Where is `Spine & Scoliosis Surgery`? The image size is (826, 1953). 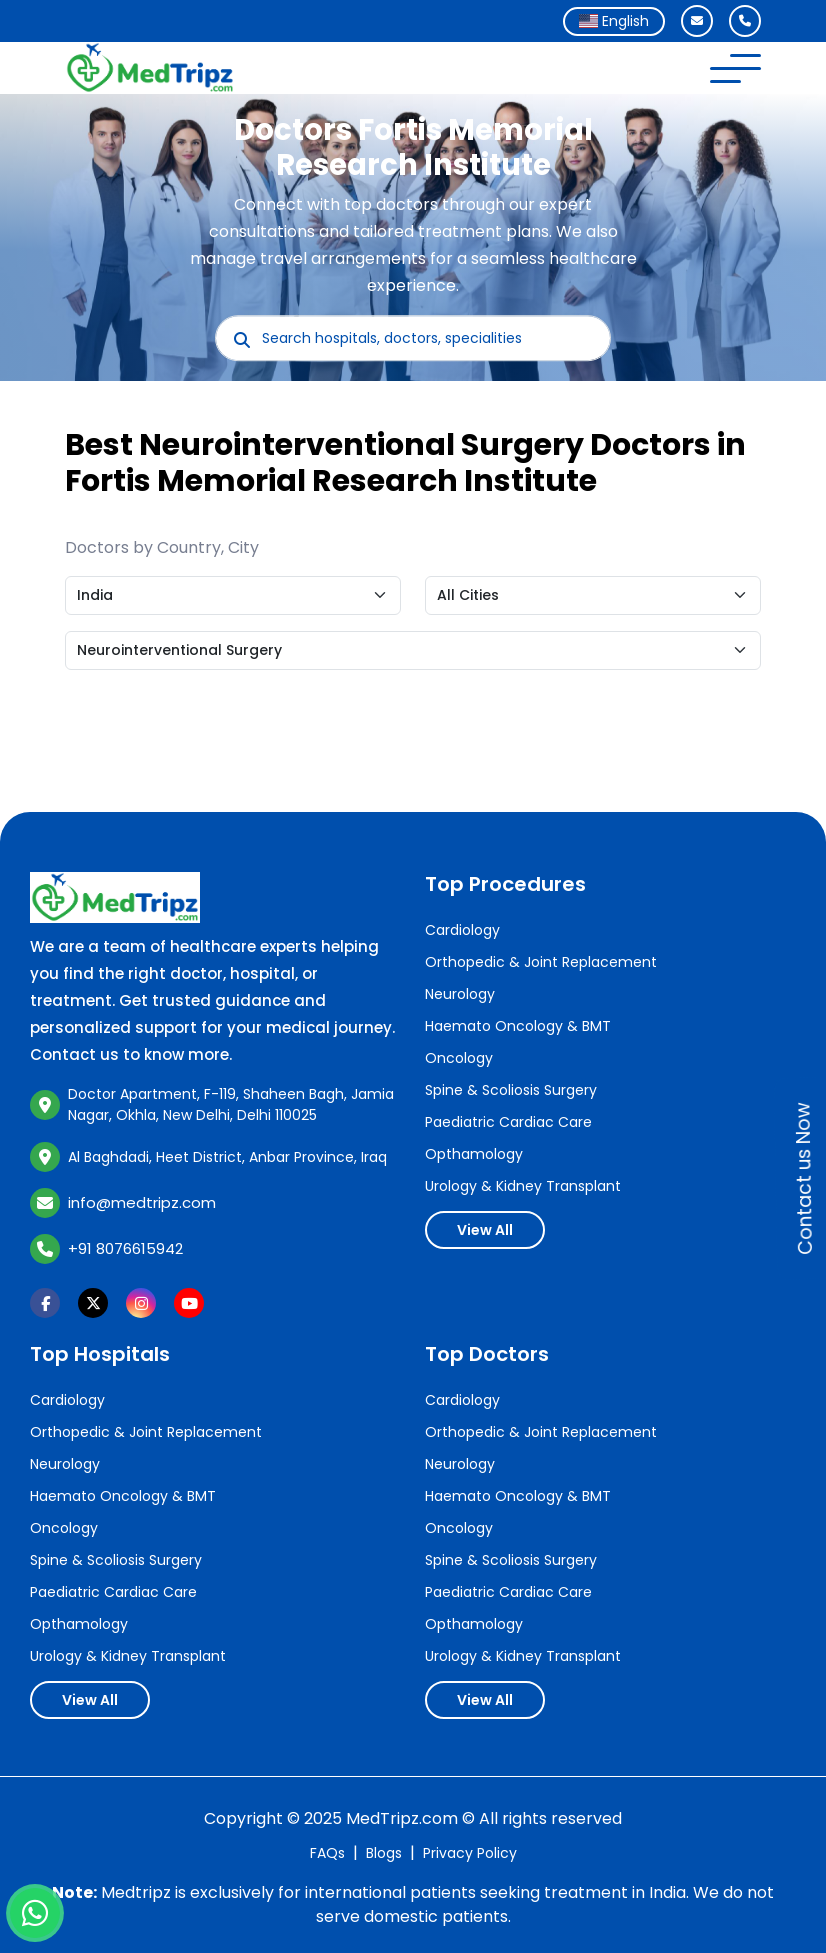 Spine & Scoliosis Surgery is located at coordinates (511, 1090).